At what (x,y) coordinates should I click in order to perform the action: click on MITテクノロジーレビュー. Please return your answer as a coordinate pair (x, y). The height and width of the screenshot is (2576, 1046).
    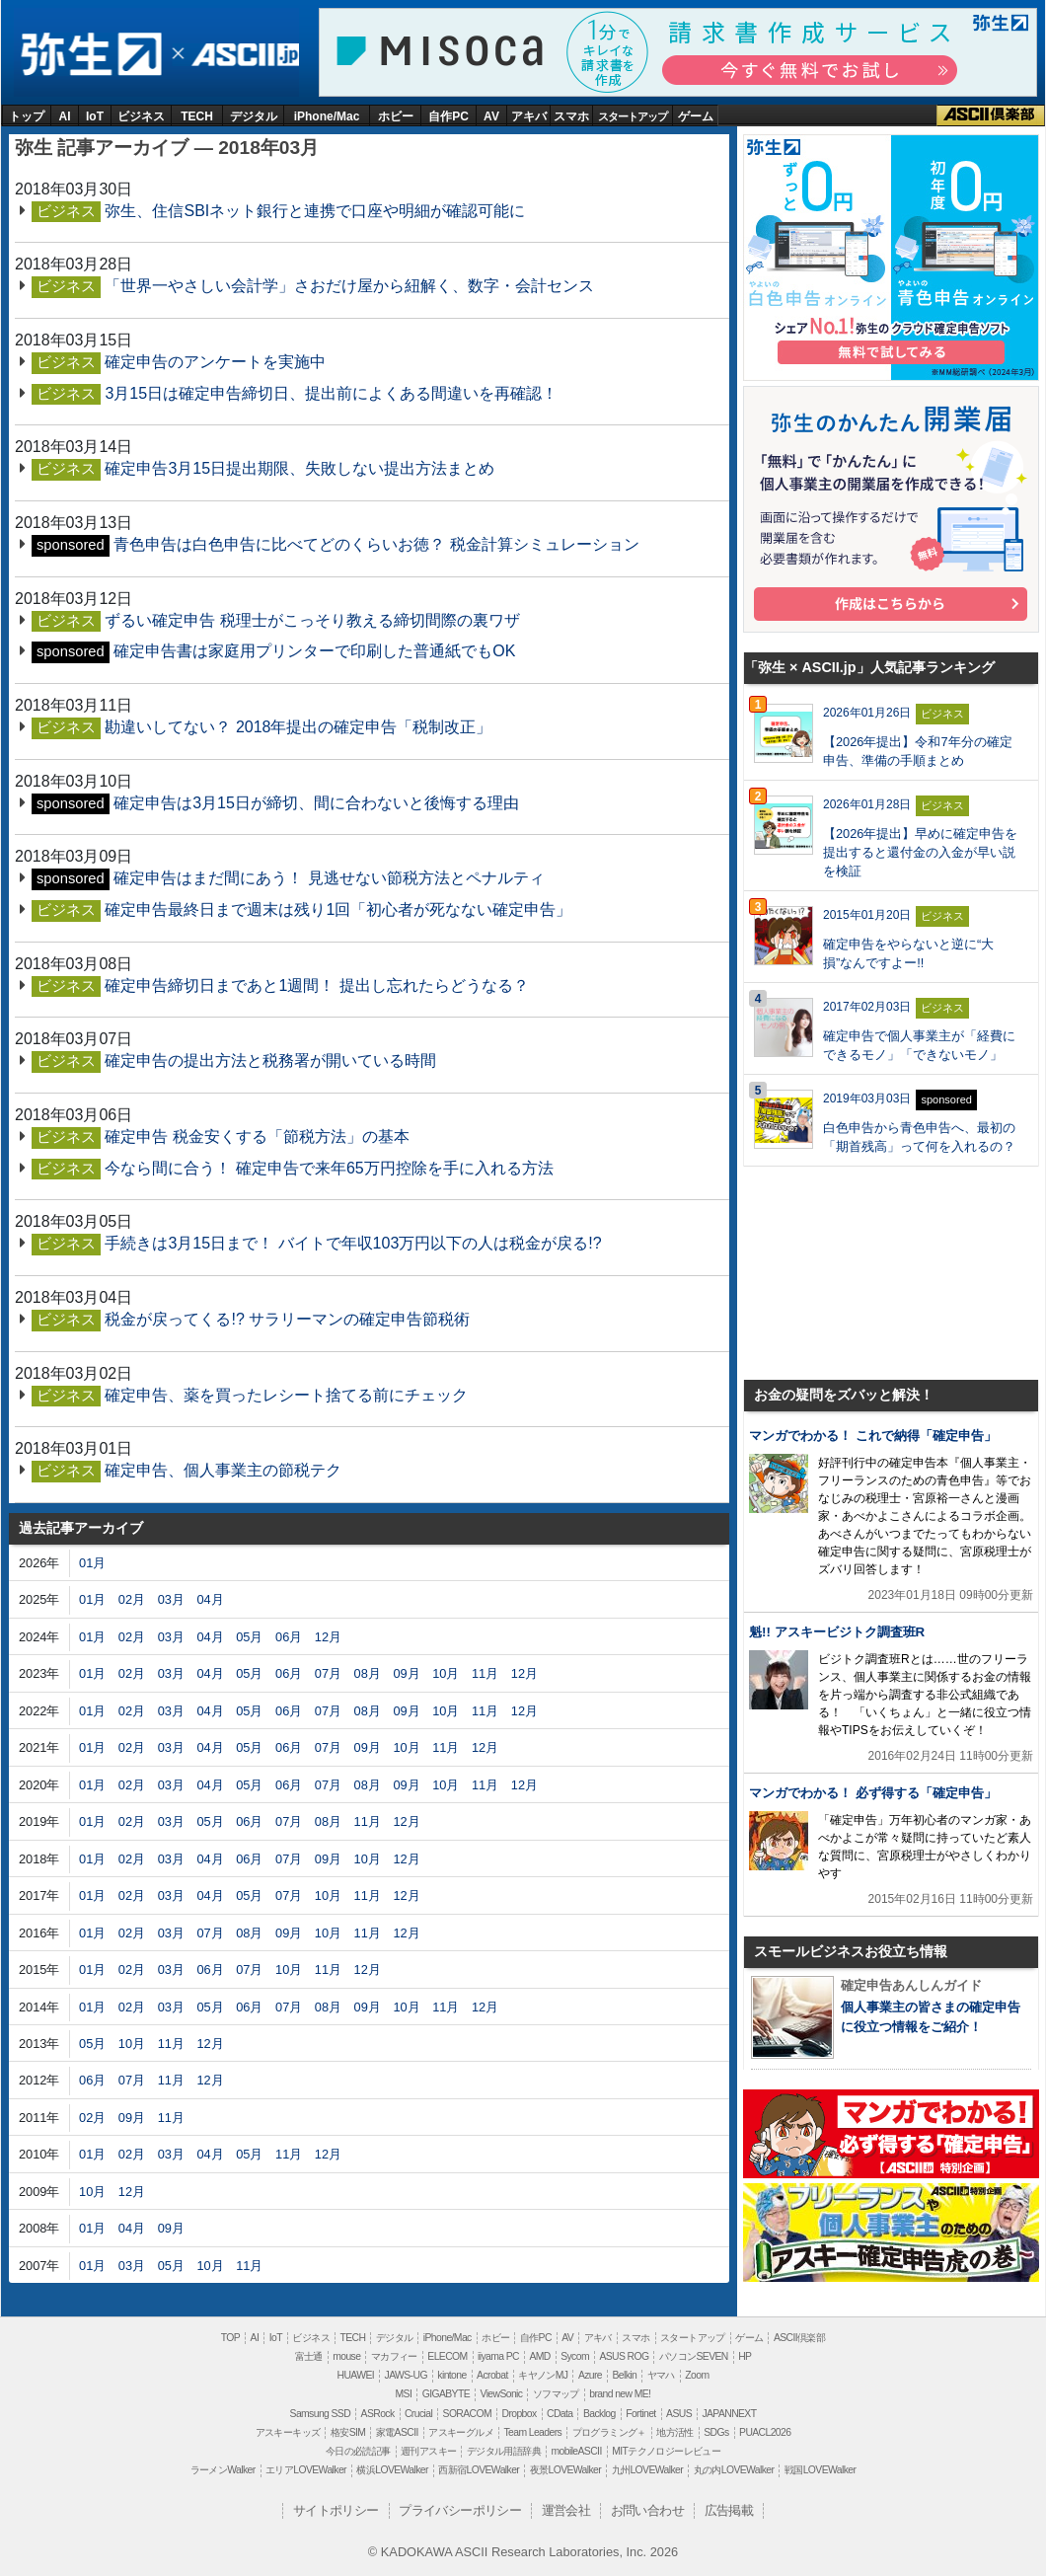
    Looking at the image, I should click on (666, 2451).